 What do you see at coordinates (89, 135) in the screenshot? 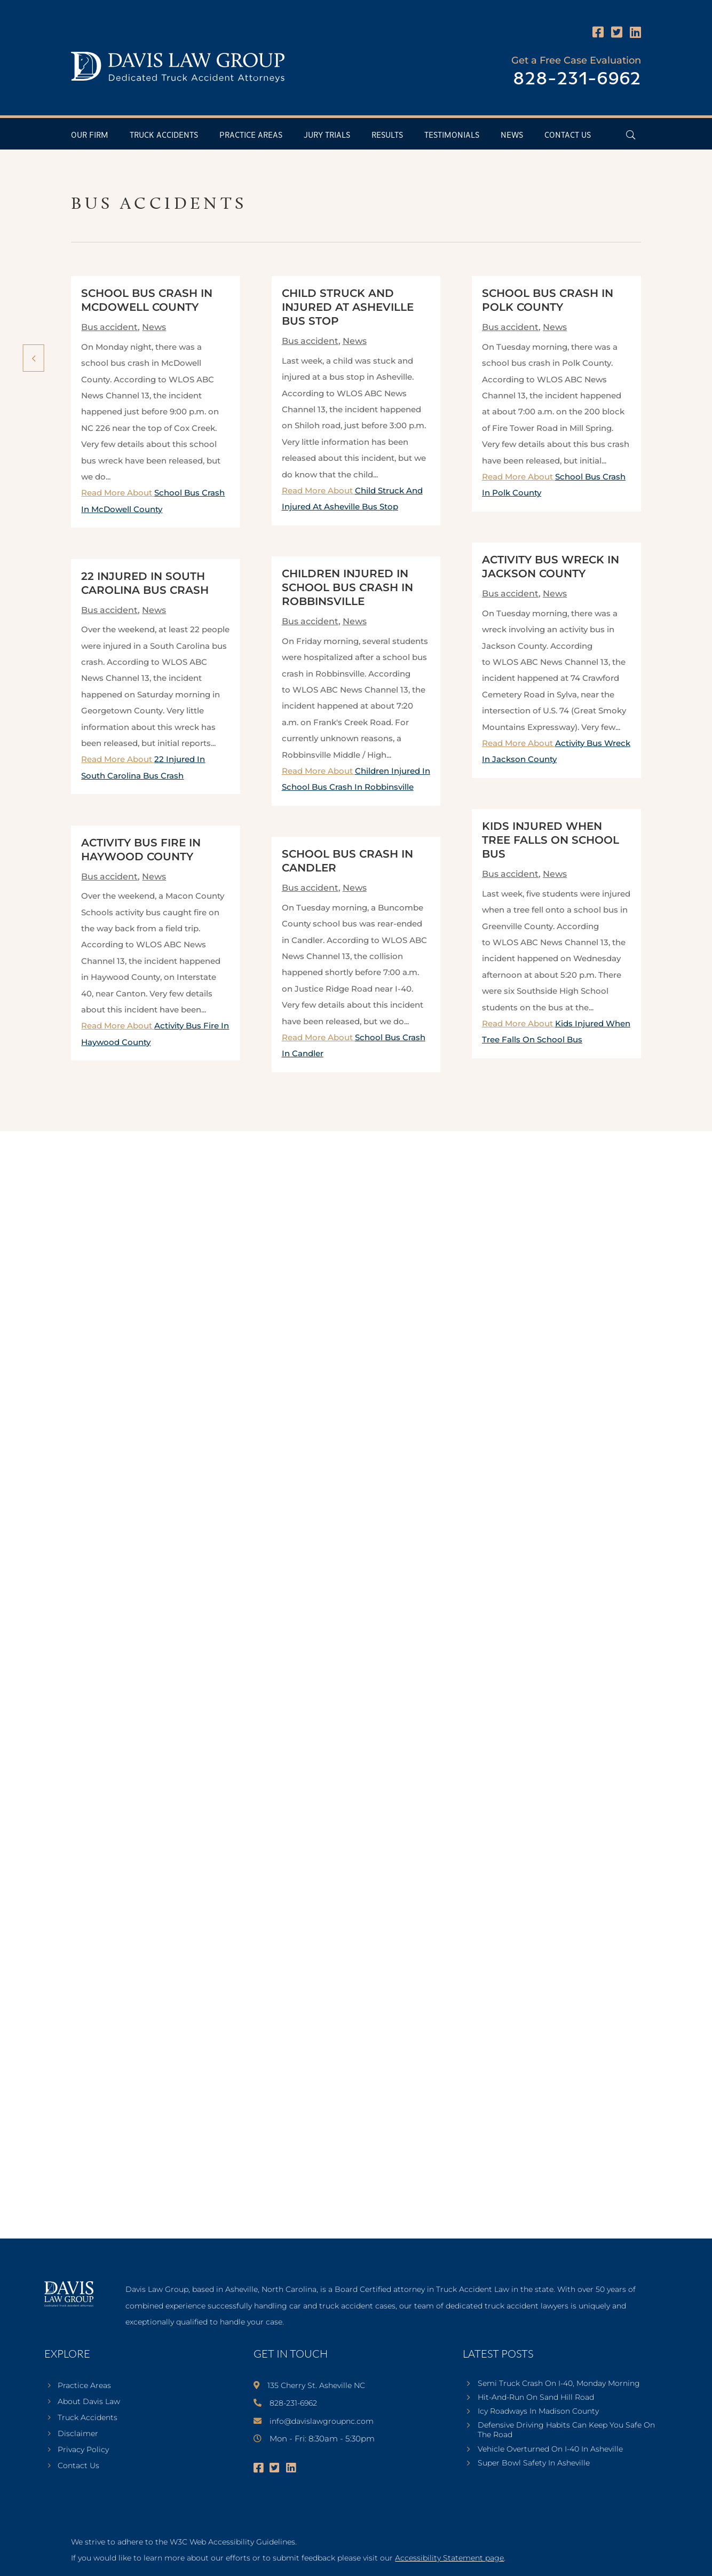
I see `Our Firm` at bounding box center [89, 135].